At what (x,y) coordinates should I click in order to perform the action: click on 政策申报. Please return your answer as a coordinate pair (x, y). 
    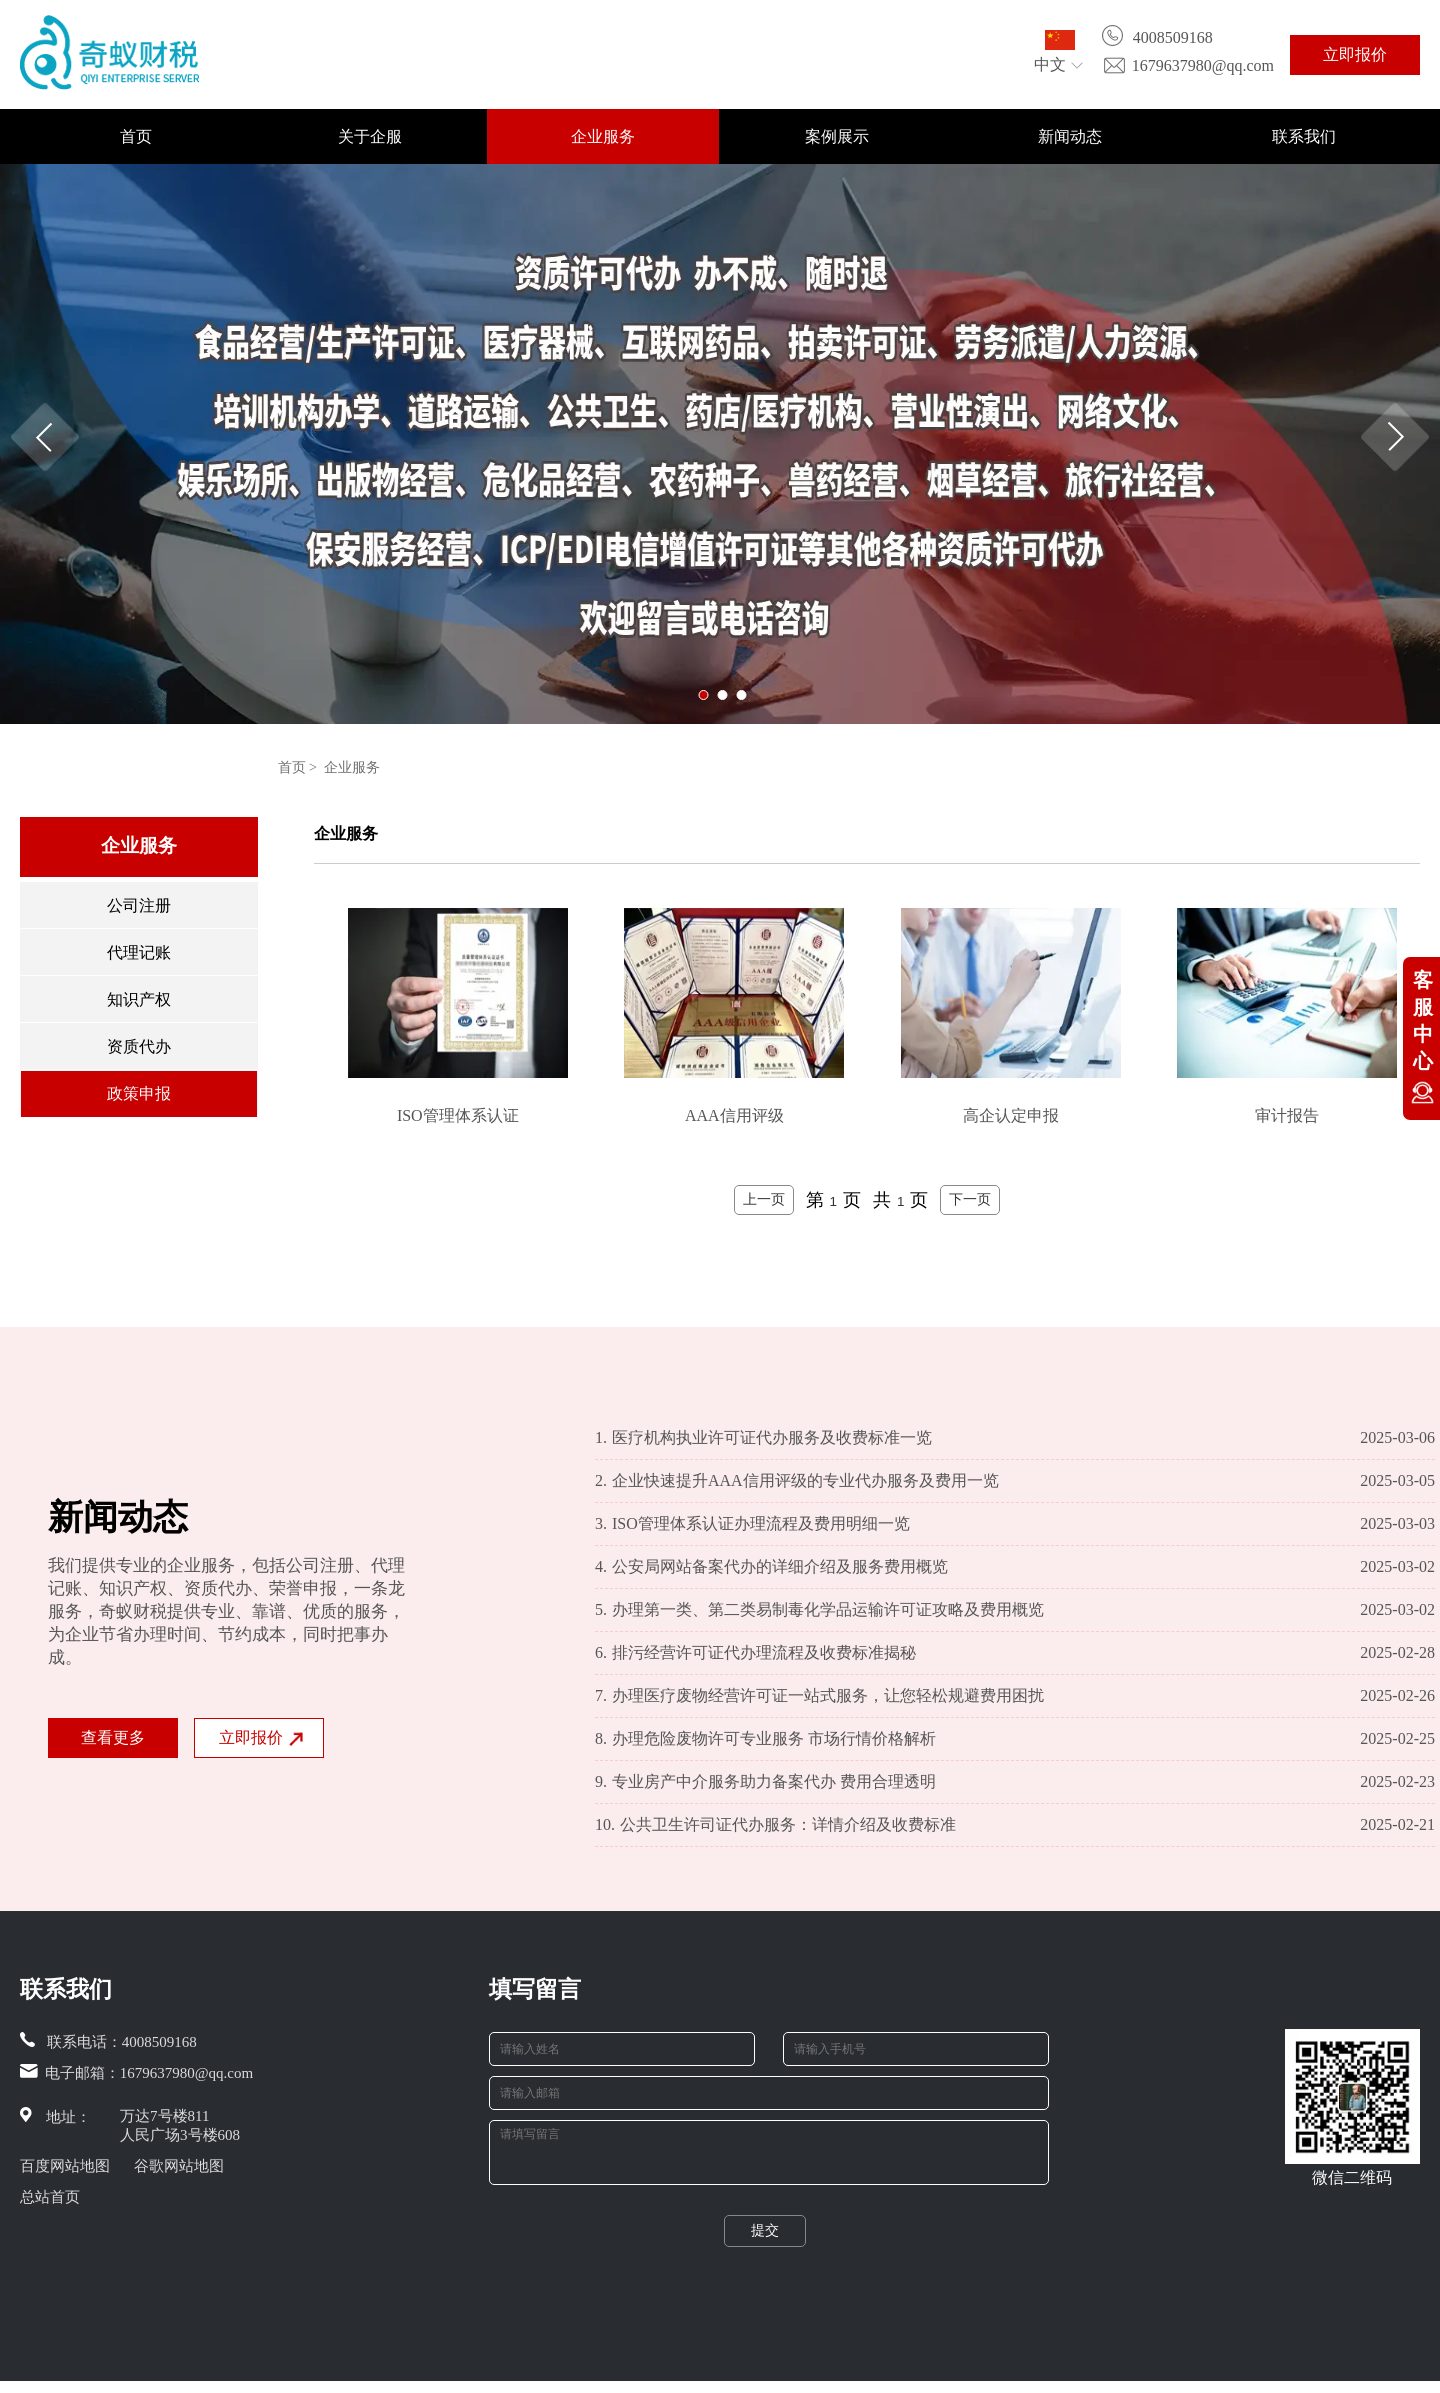
    Looking at the image, I should click on (139, 1093).